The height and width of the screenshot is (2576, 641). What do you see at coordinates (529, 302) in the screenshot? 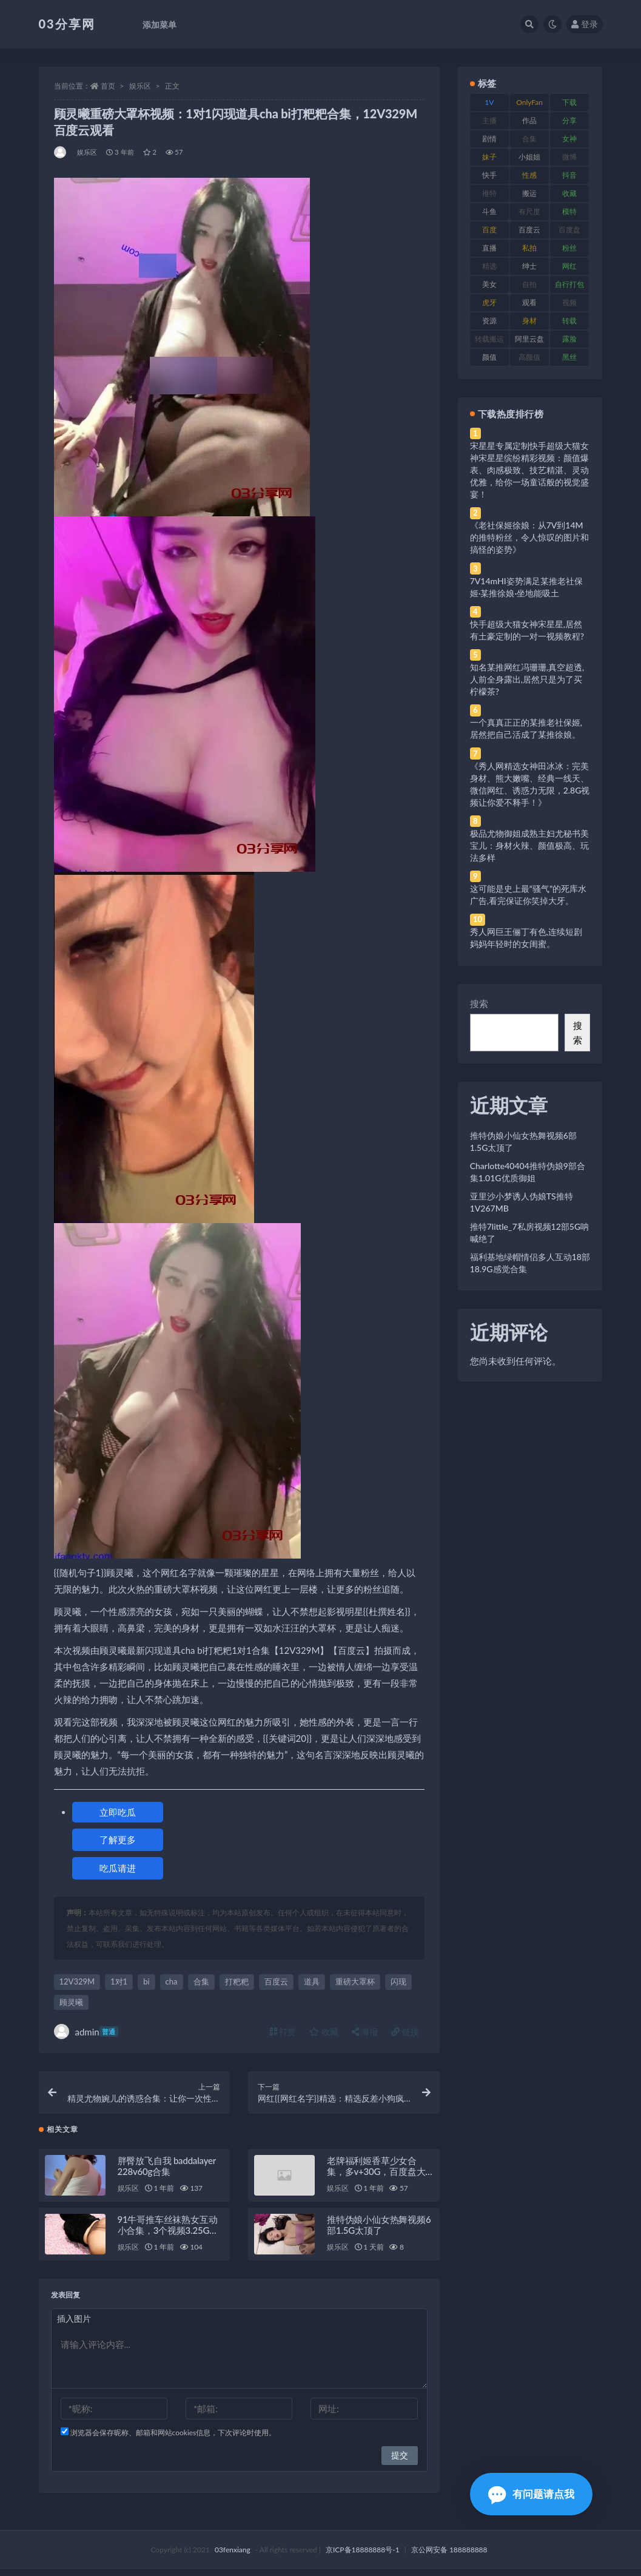
I see `观看 [观看 (83 项)]` at bounding box center [529, 302].